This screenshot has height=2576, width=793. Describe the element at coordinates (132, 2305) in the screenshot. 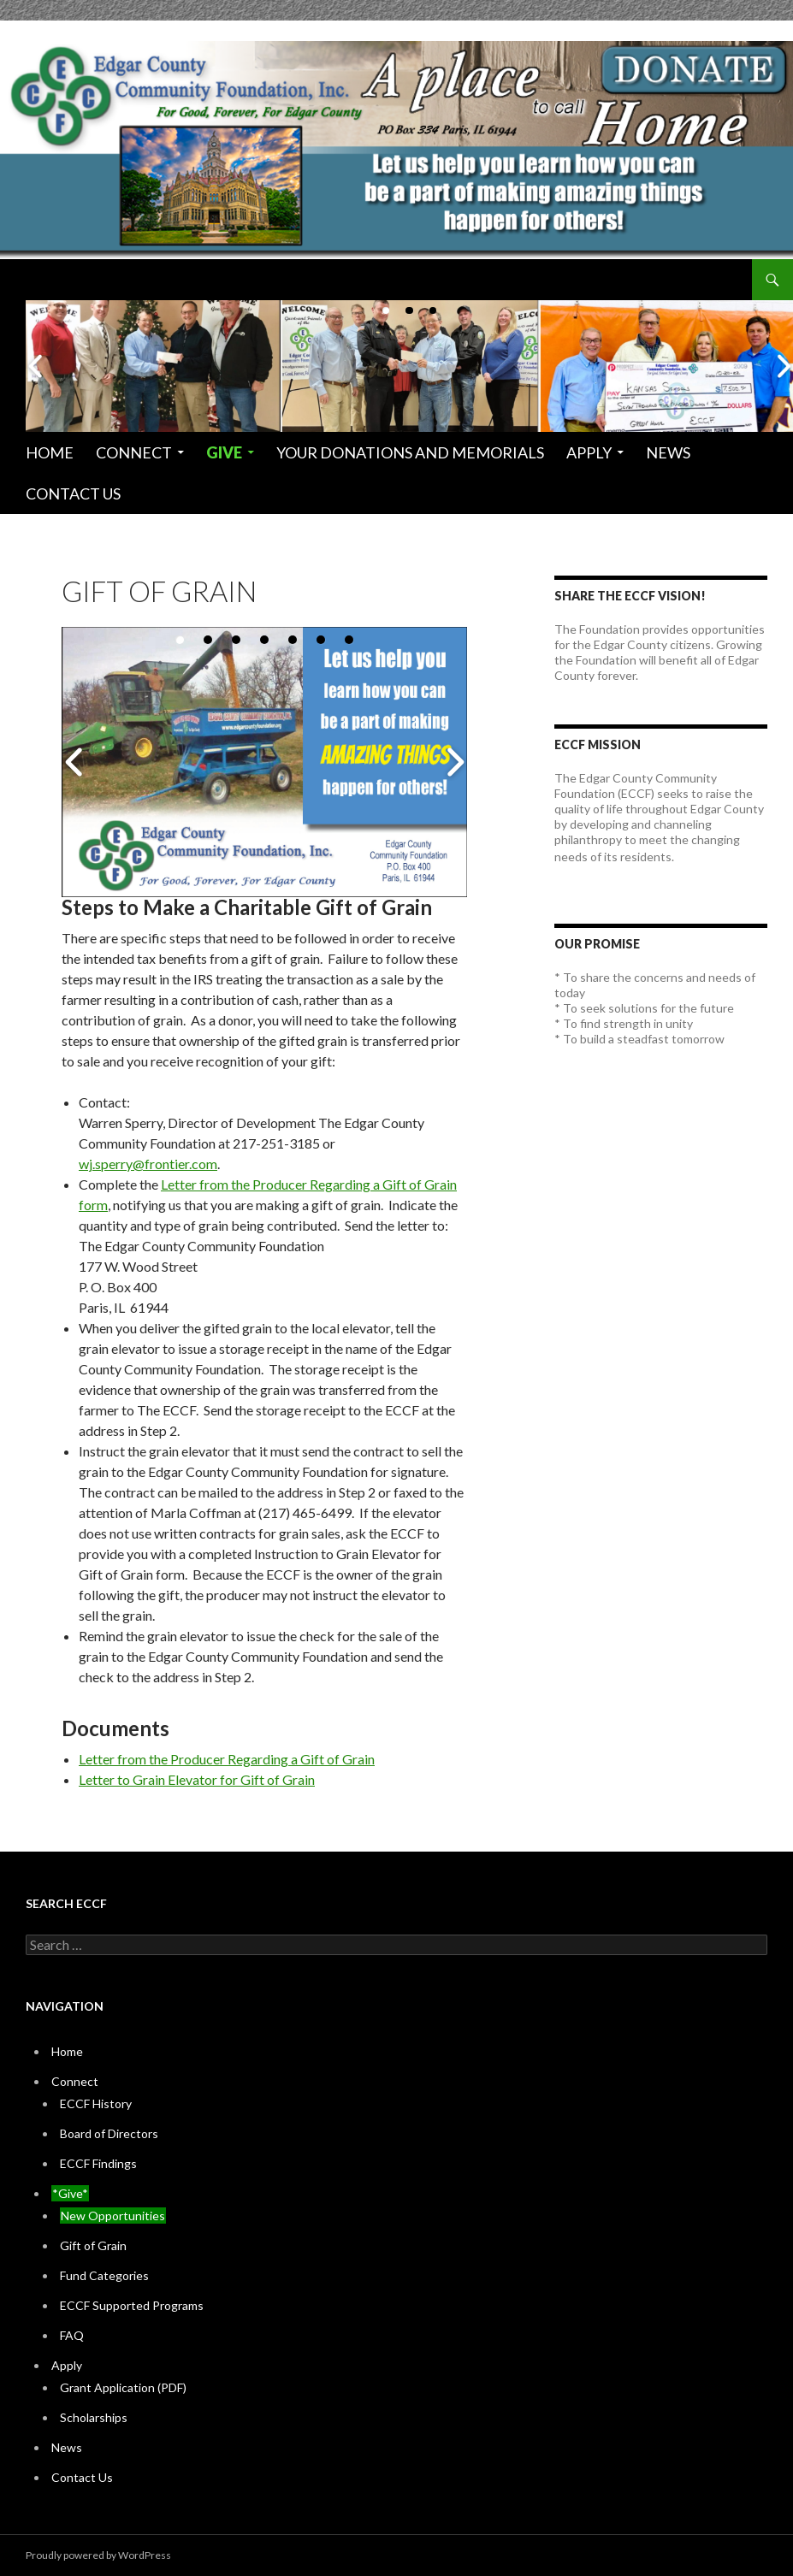

I see `ECCF Supported Programs` at that location.